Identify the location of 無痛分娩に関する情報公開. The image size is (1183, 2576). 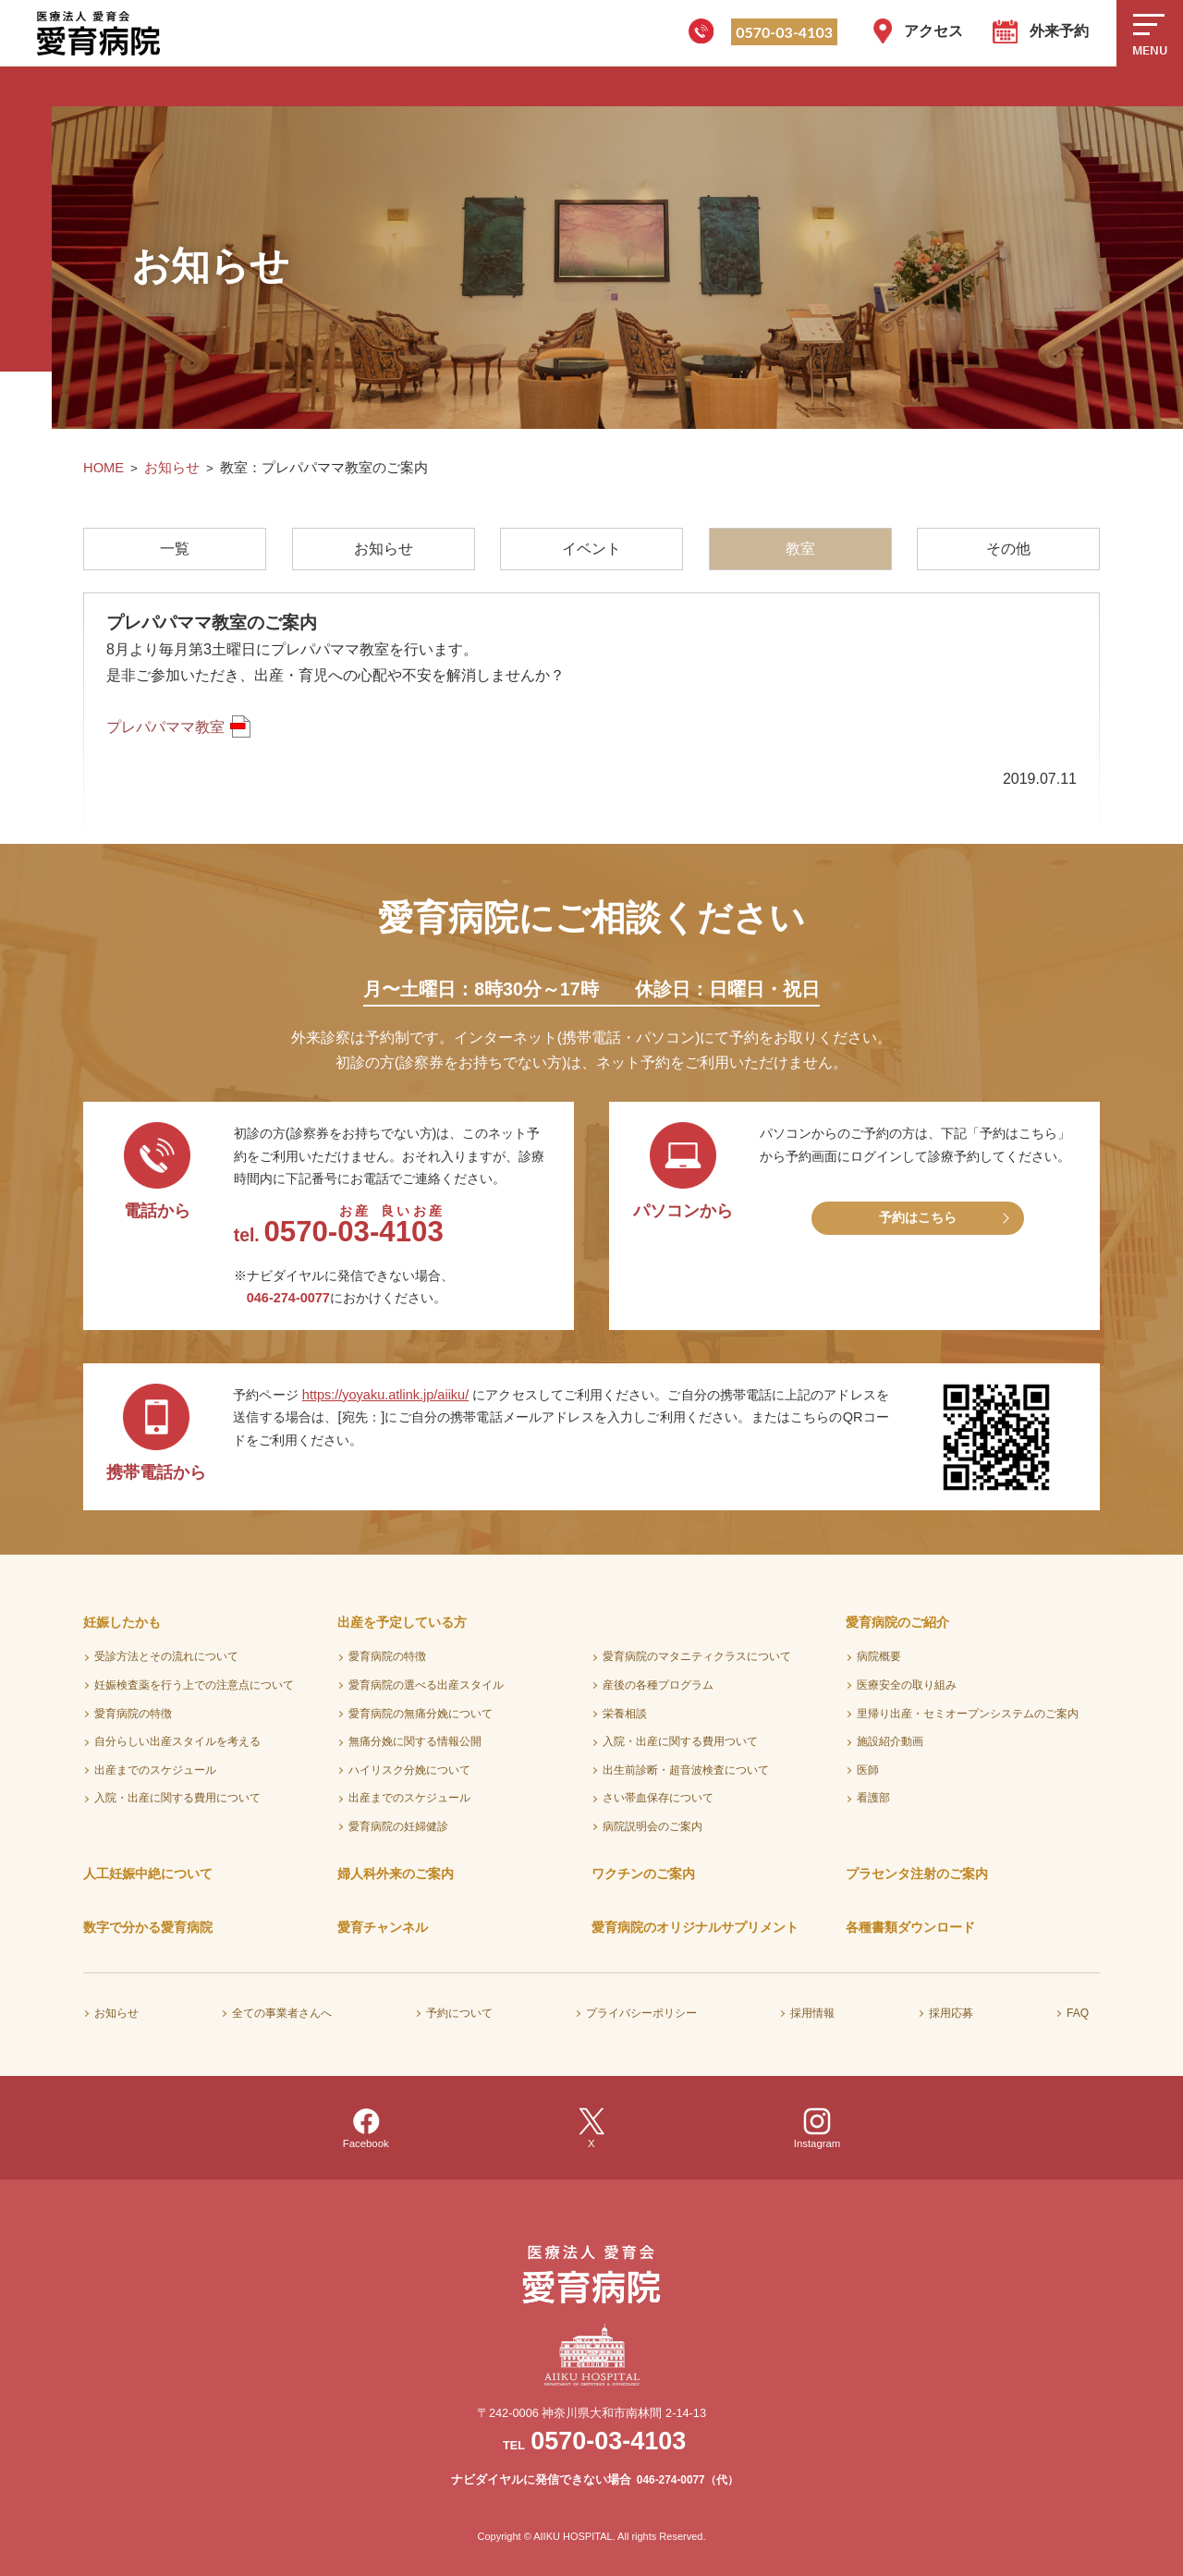
(415, 1741).